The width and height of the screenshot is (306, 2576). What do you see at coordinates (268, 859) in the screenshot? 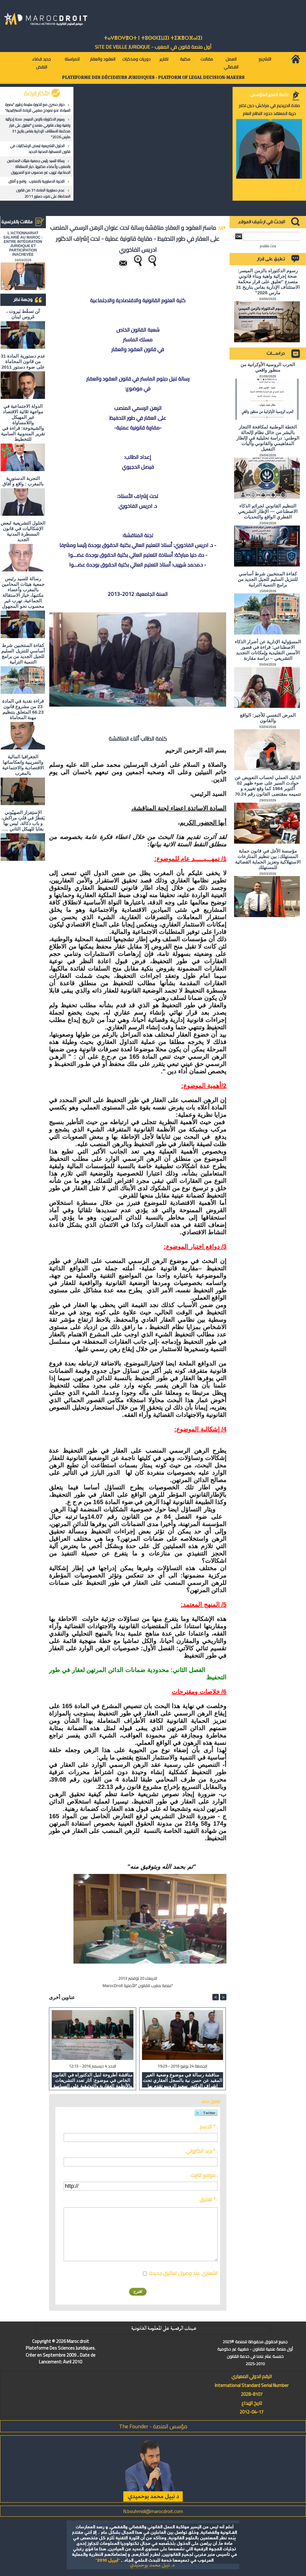
I see `مؤسسة الأجل في قانون حماية المستهلك: بين تنظيم المنازعات الاستهلاكية وتعزيز الحماية القضائية للمستهلك` at bounding box center [268, 859].